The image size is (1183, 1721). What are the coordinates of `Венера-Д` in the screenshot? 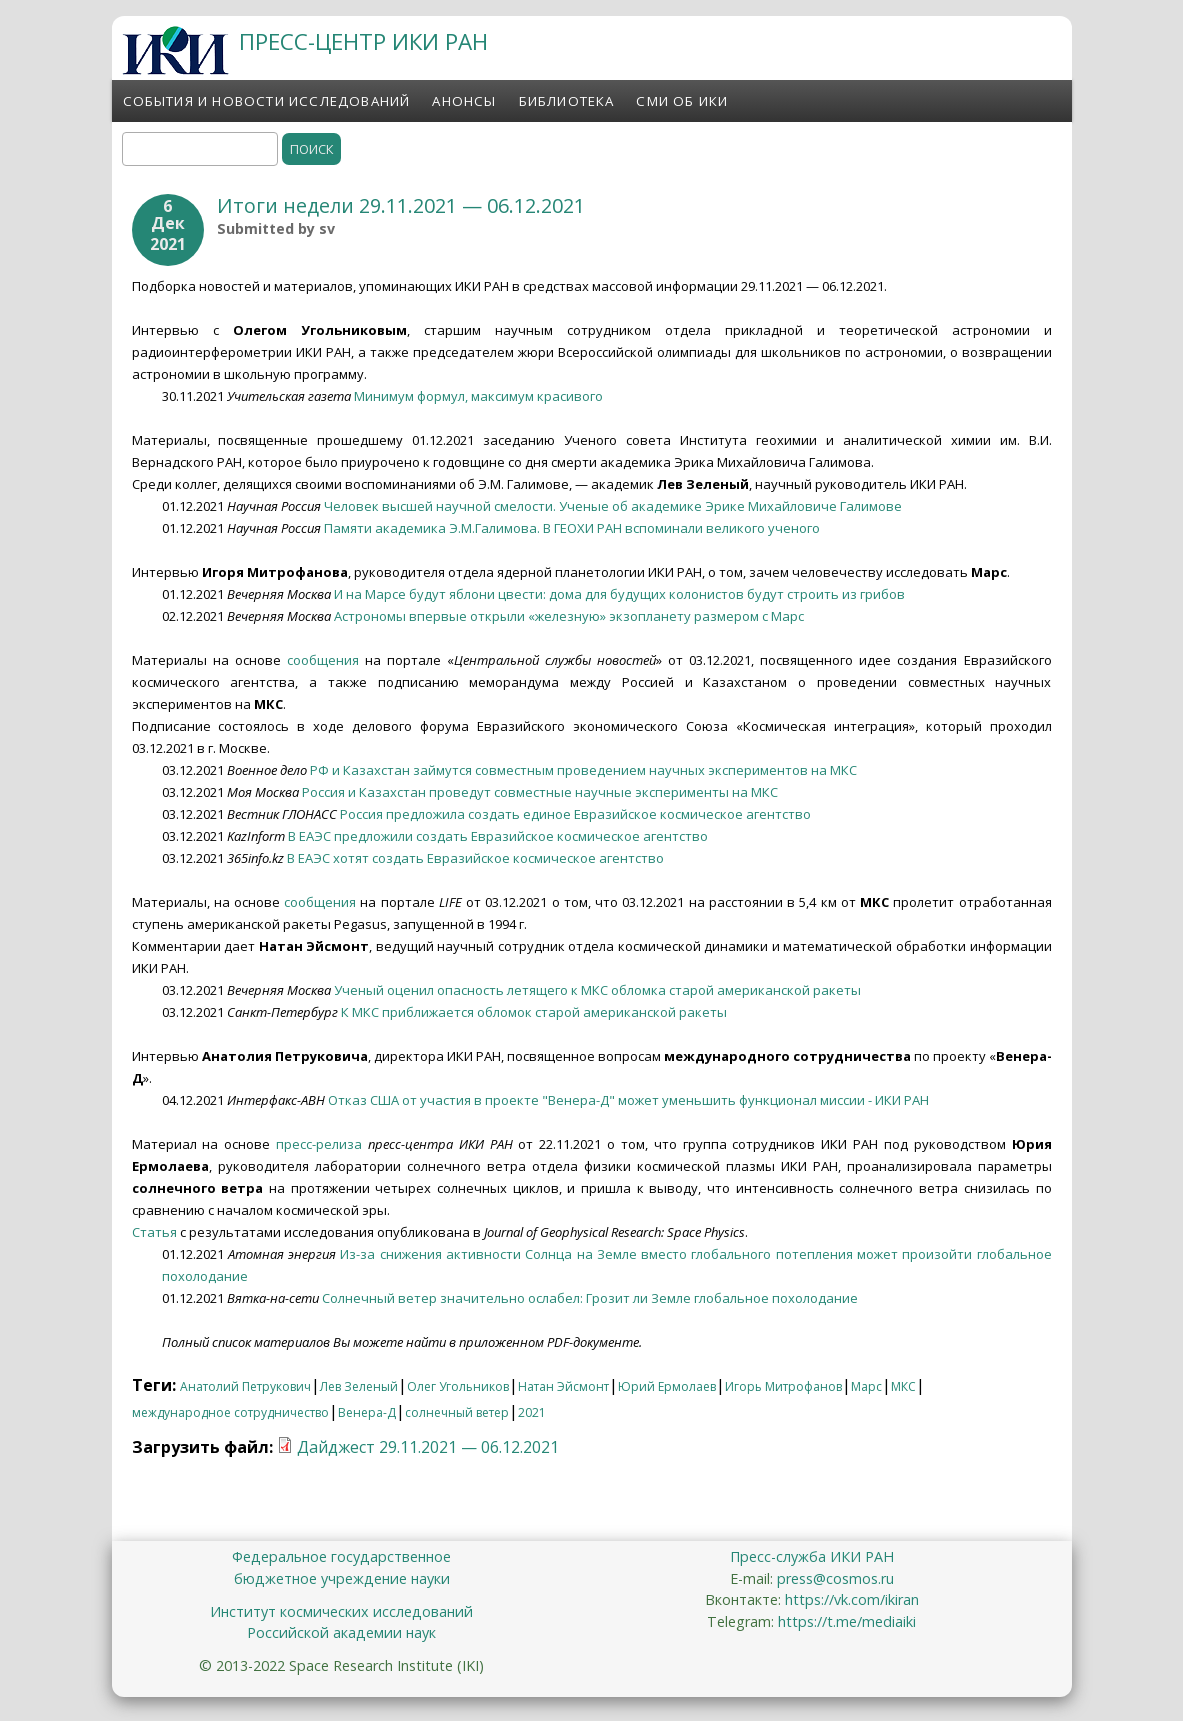 It's located at (367, 1412).